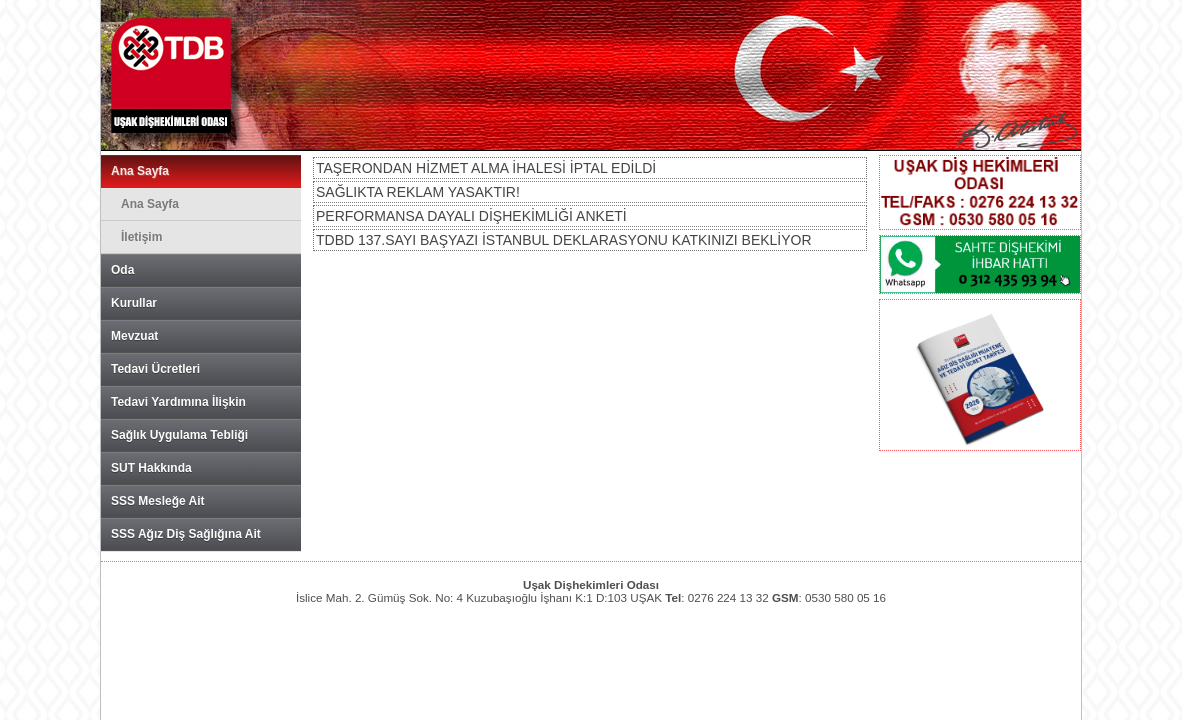 The width and height of the screenshot is (1182, 720). What do you see at coordinates (186, 534) in the screenshot?
I see `SSS Ağız Diş Sağlığına Ait` at bounding box center [186, 534].